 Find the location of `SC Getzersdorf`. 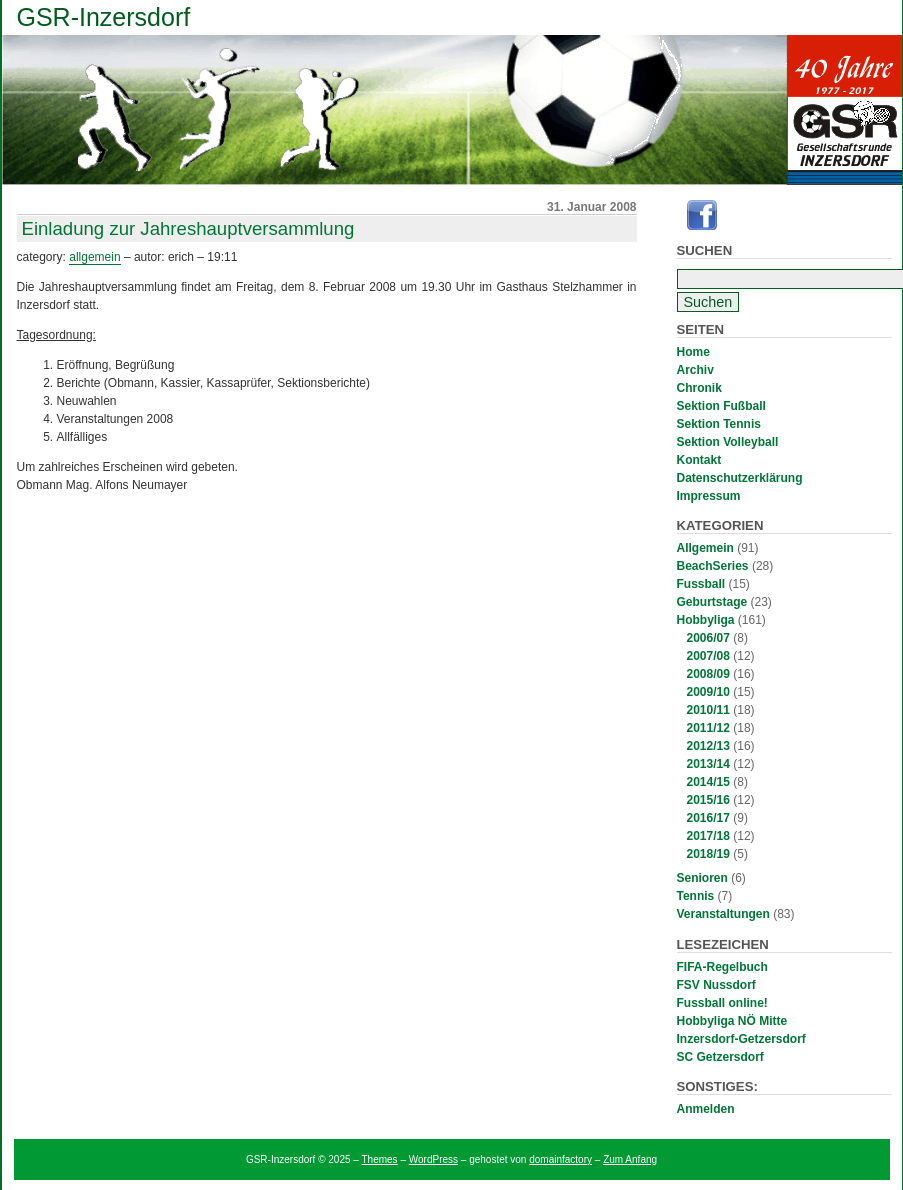

SC Getzersdorf is located at coordinates (720, 1057).